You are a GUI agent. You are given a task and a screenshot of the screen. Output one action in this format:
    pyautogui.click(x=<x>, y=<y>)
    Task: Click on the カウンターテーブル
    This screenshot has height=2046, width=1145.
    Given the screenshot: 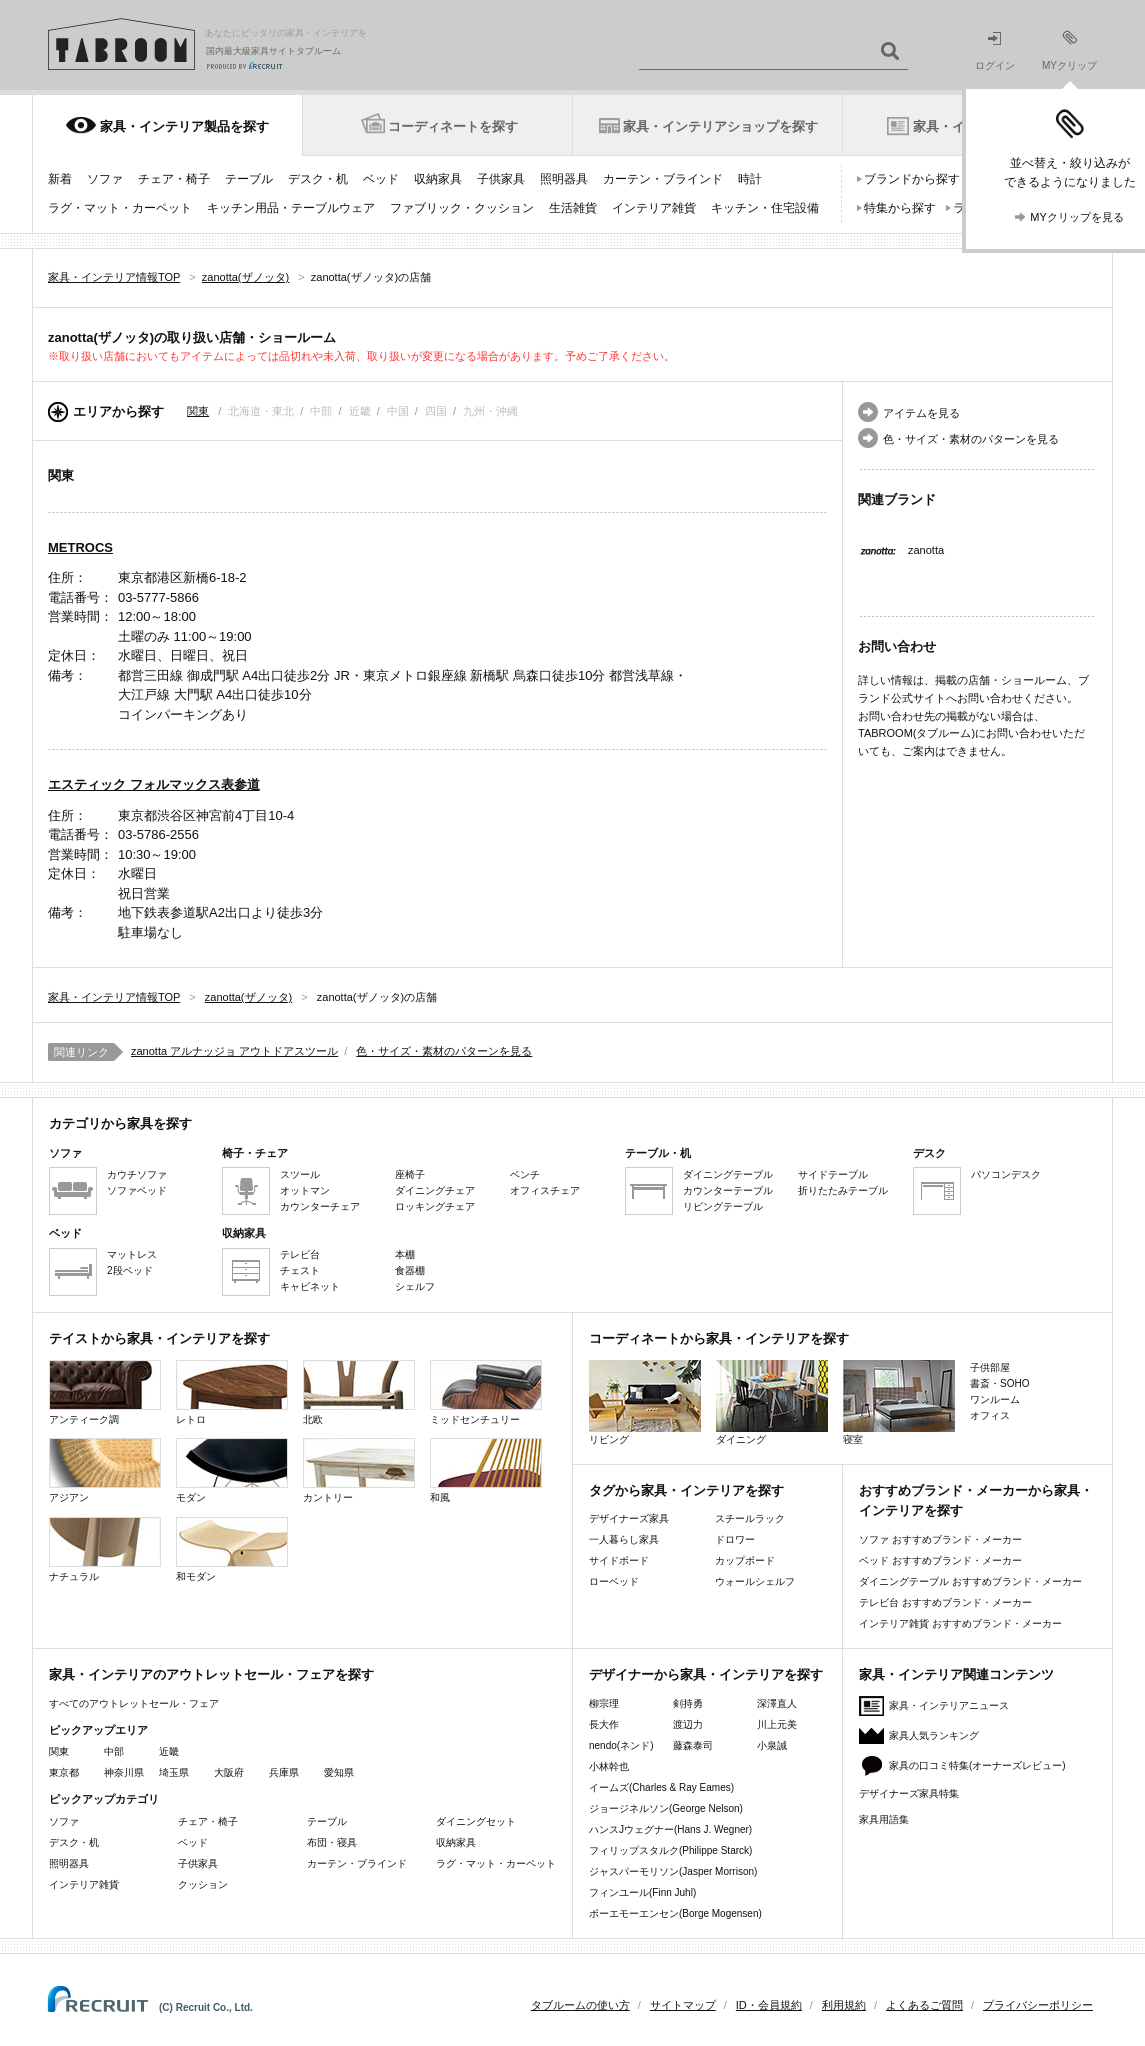 What is the action you would take?
    pyautogui.click(x=728, y=1190)
    